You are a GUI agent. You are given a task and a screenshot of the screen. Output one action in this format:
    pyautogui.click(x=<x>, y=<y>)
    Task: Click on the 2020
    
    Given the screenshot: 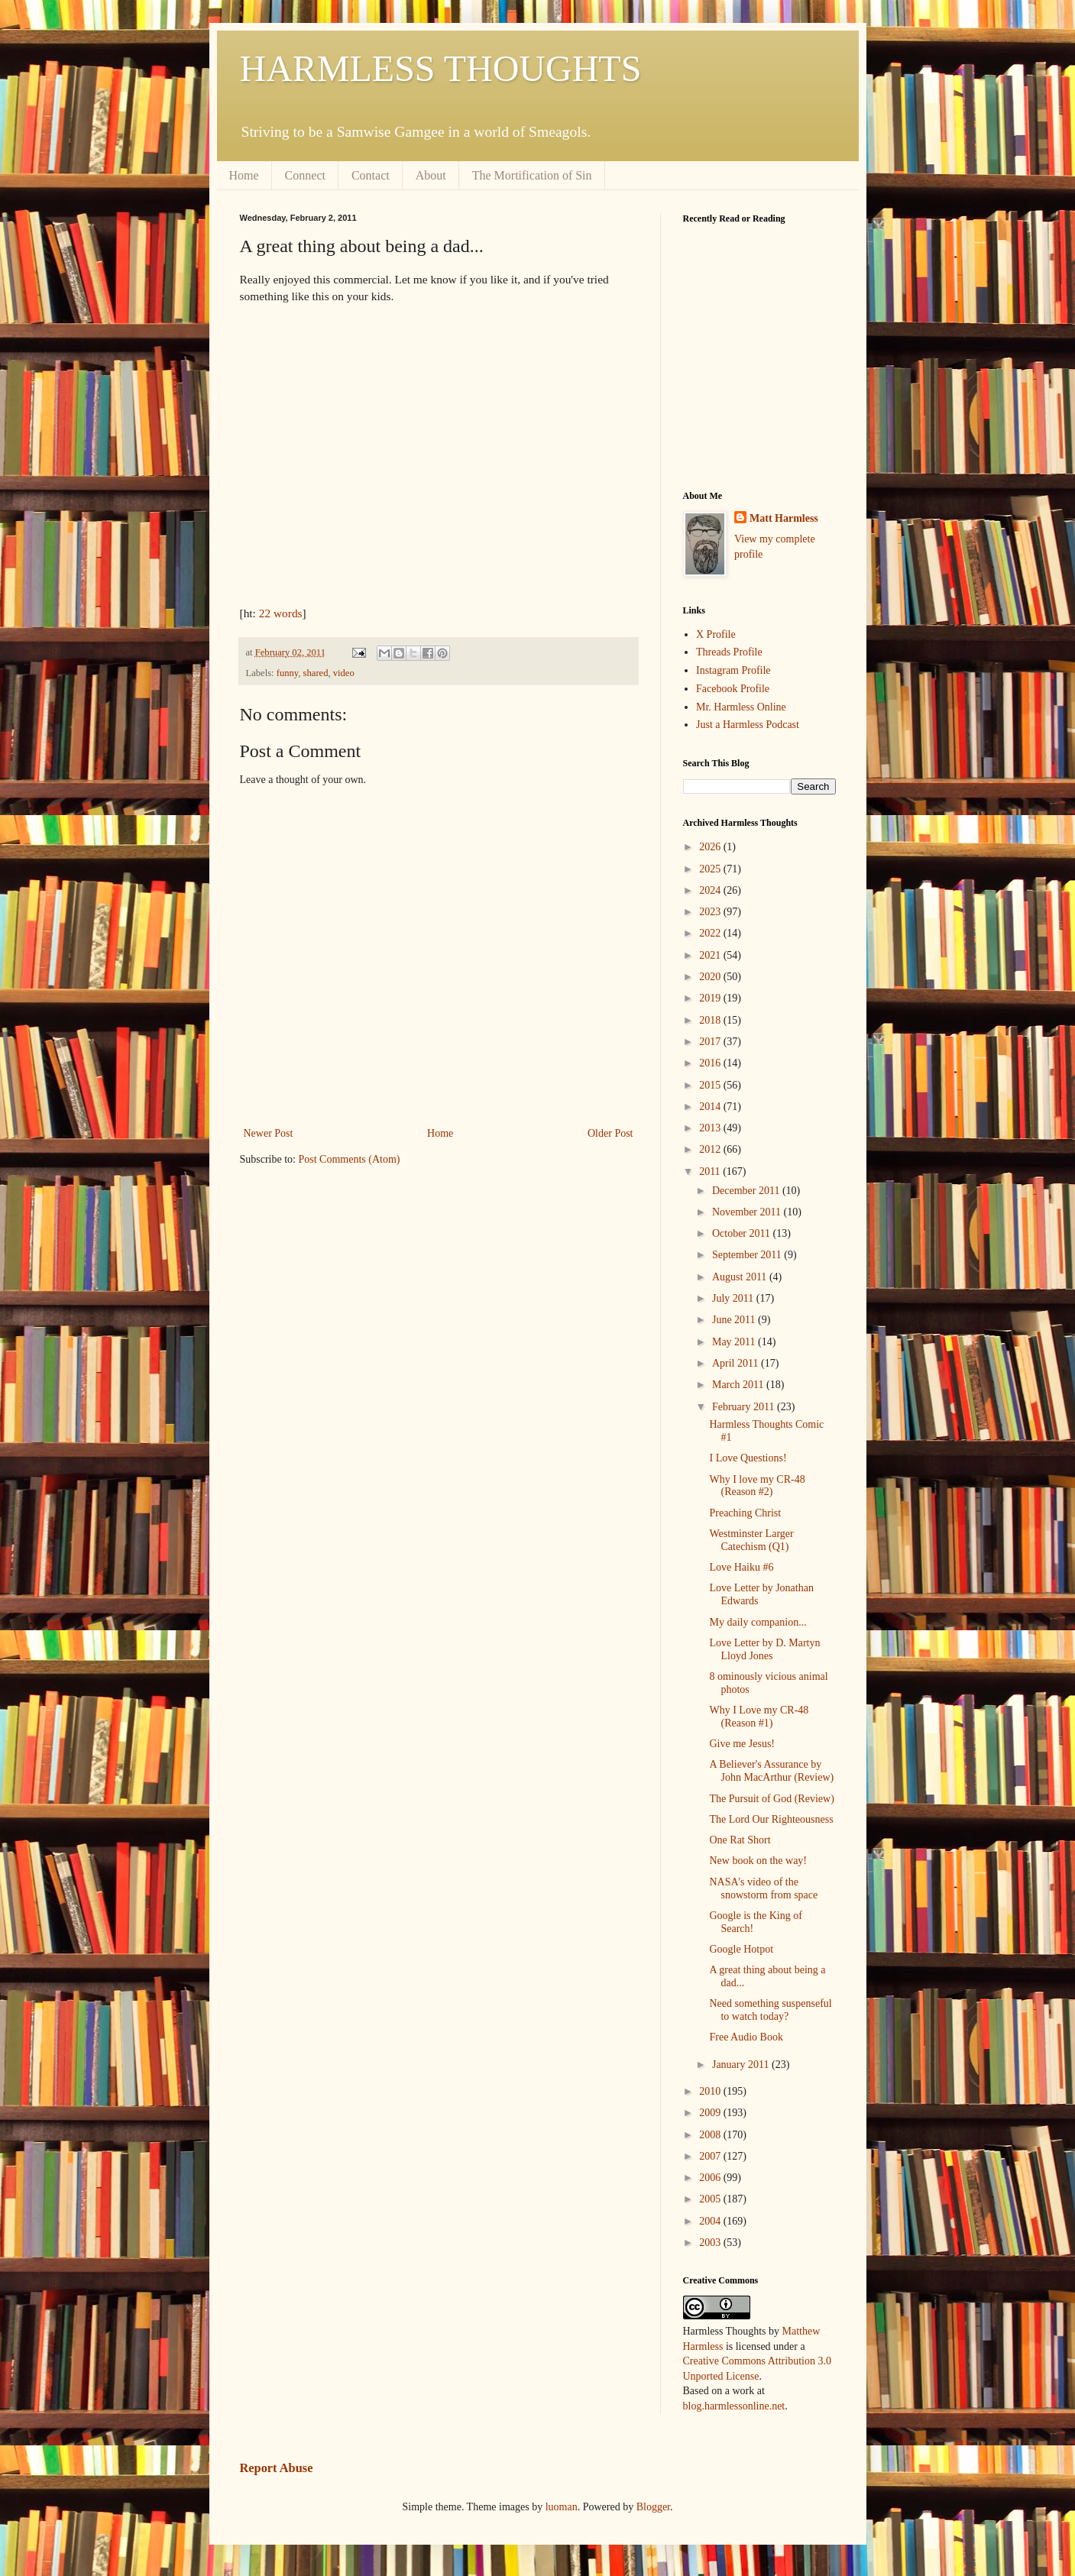 What is the action you would take?
    pyautogui.click(x=711, y=976)
    